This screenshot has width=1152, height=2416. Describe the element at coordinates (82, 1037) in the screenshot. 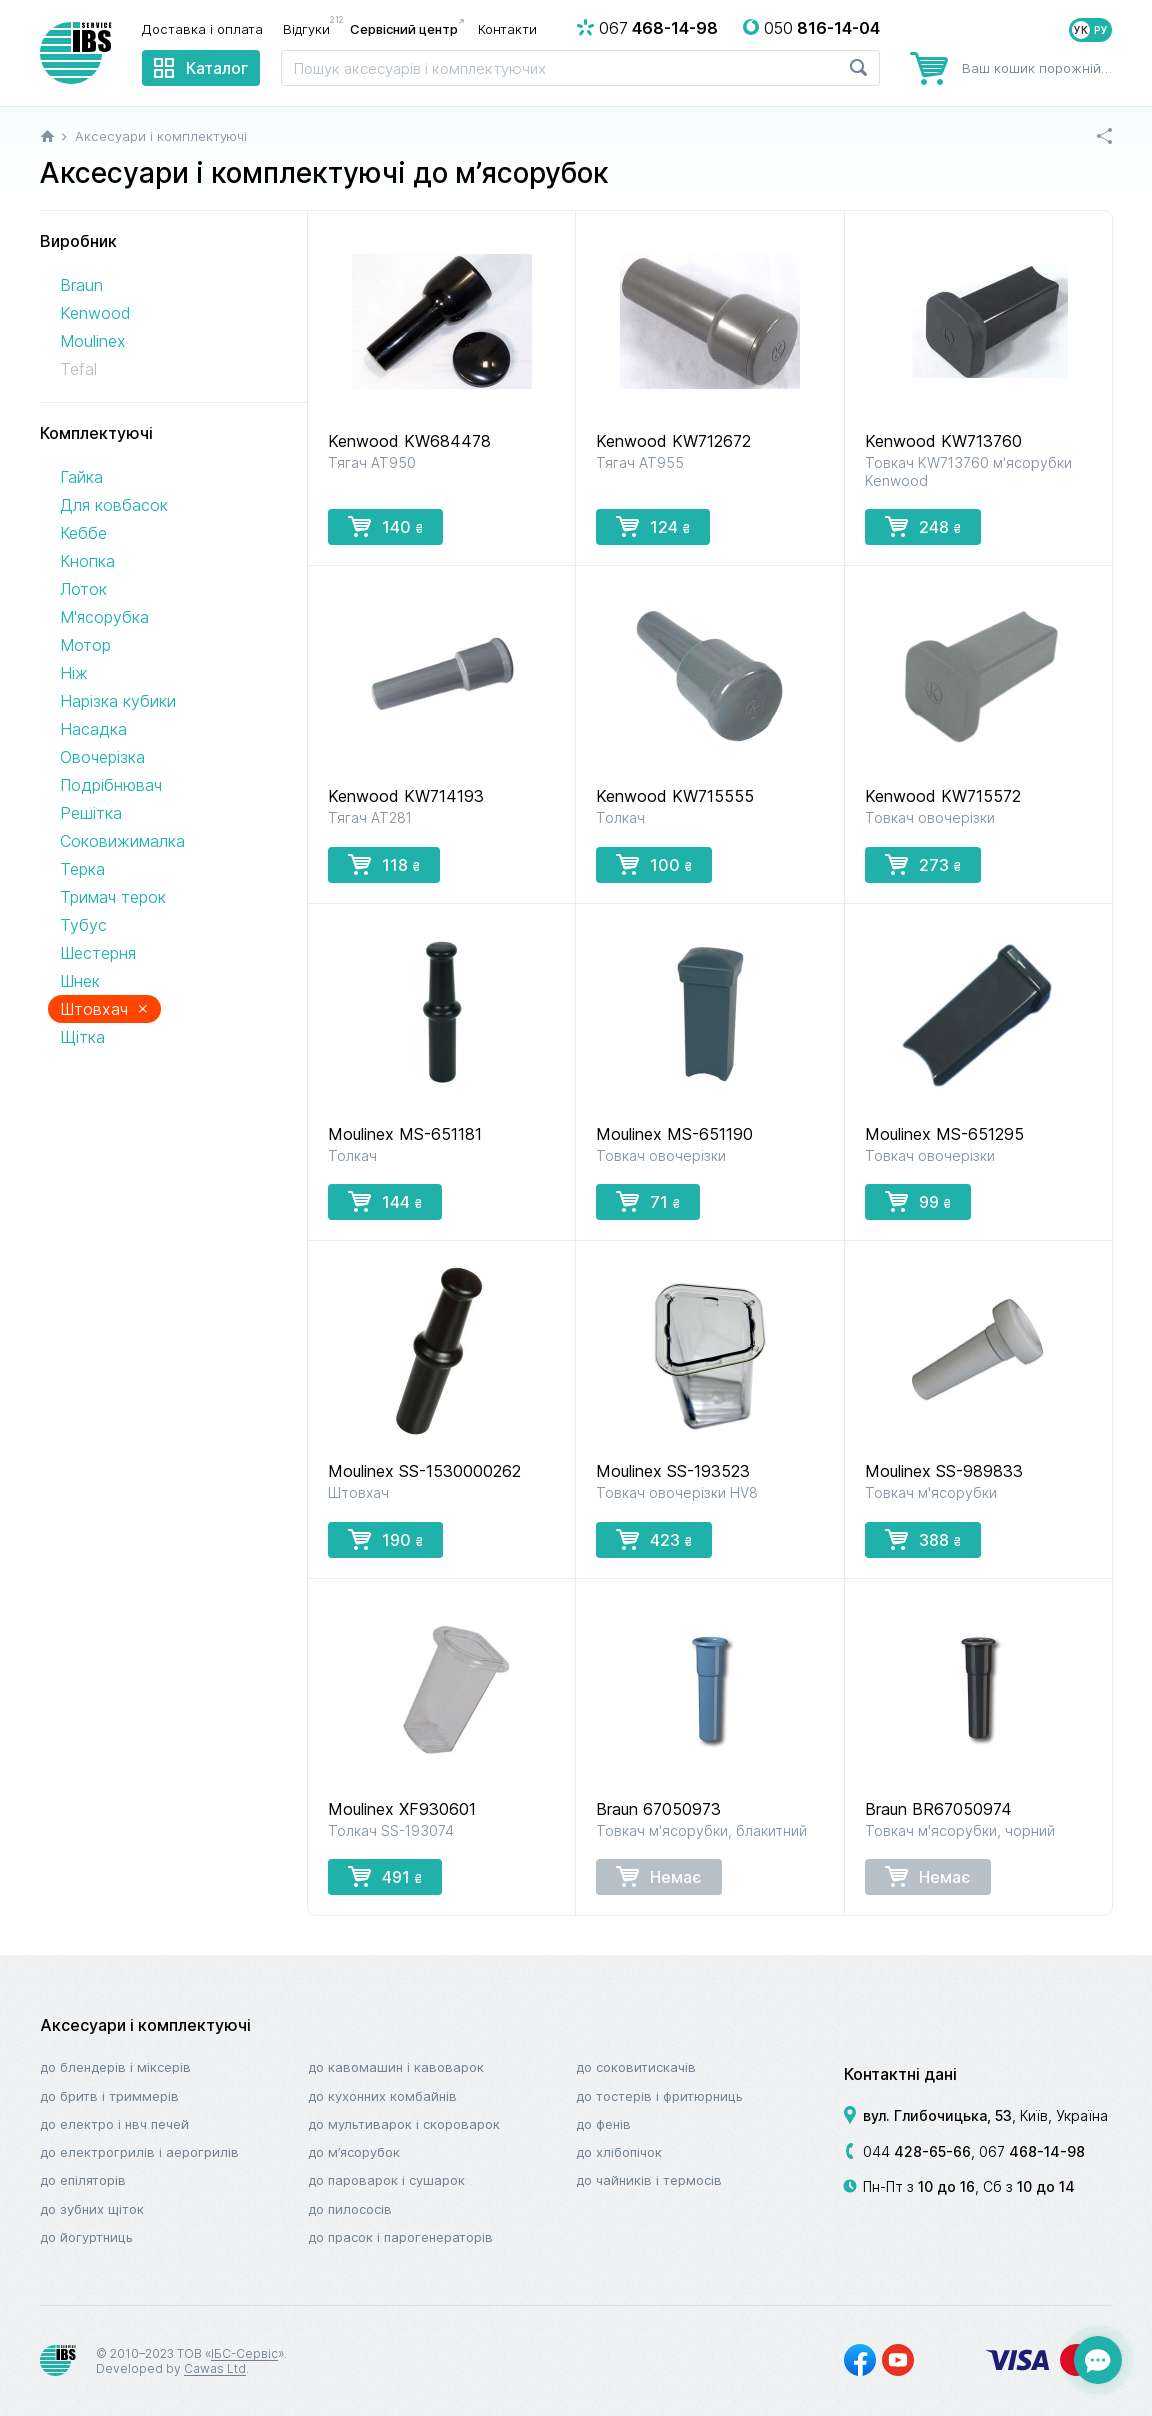

I see `Щітка` at that location.